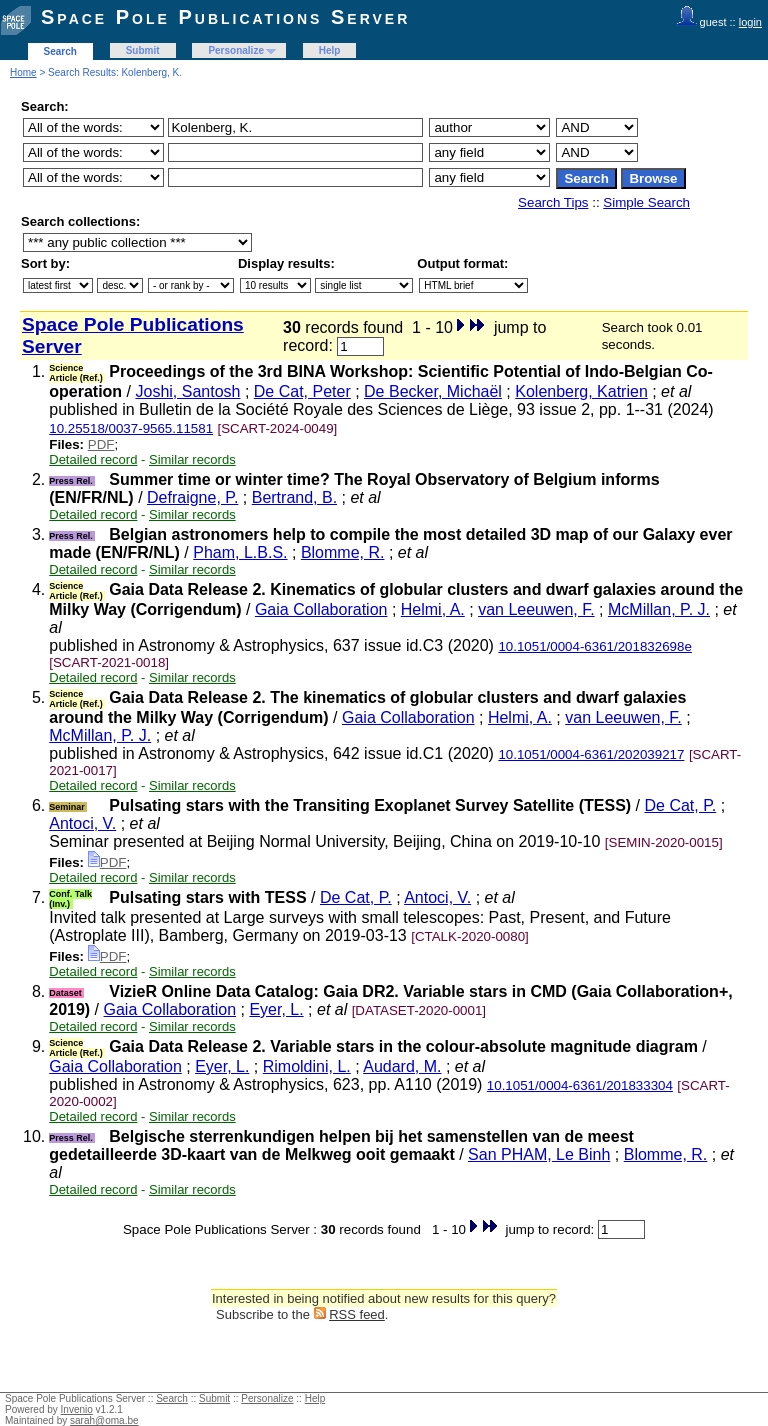  I want to click on Personalize, so click(236, 50).